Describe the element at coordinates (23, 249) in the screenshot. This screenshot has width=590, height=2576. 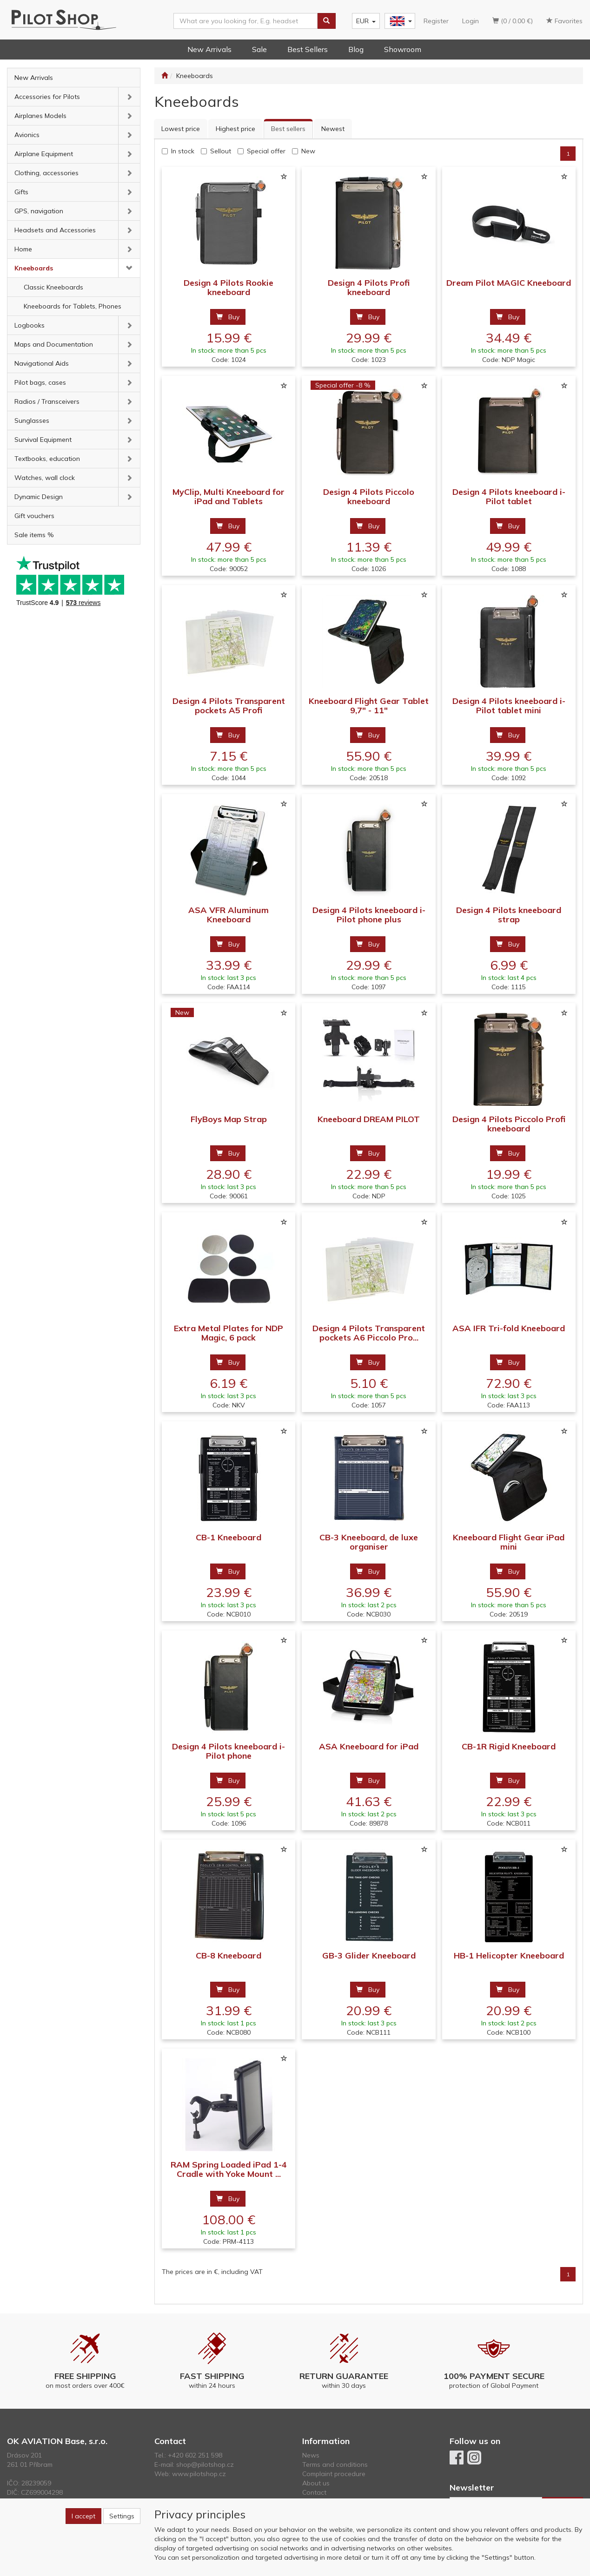
I see `Home` at that location.